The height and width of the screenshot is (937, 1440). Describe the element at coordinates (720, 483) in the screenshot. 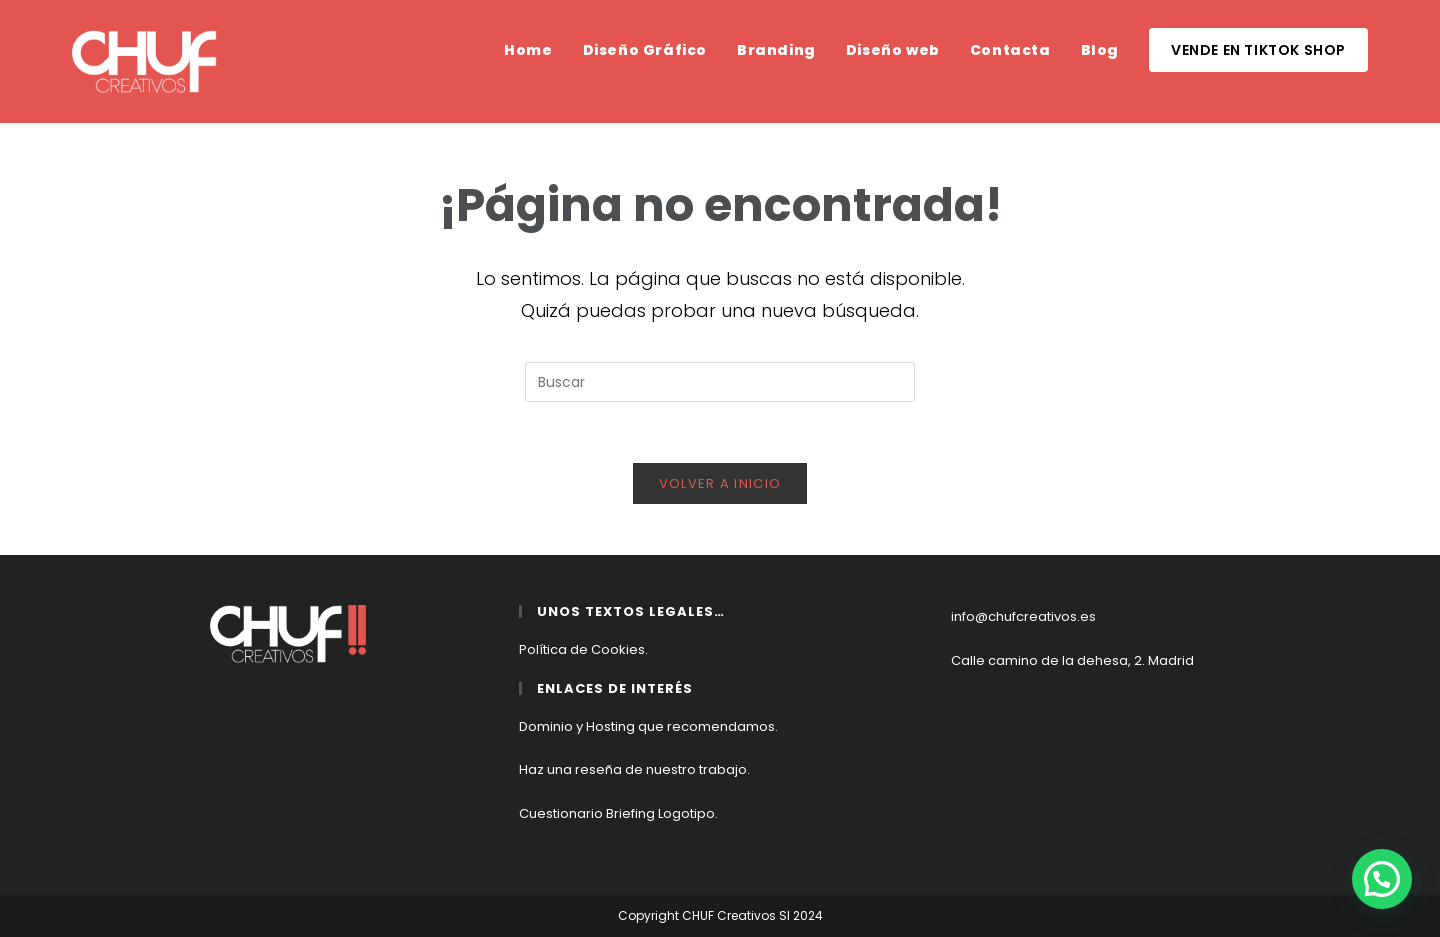

I see `Volver a Inicio` at that location.